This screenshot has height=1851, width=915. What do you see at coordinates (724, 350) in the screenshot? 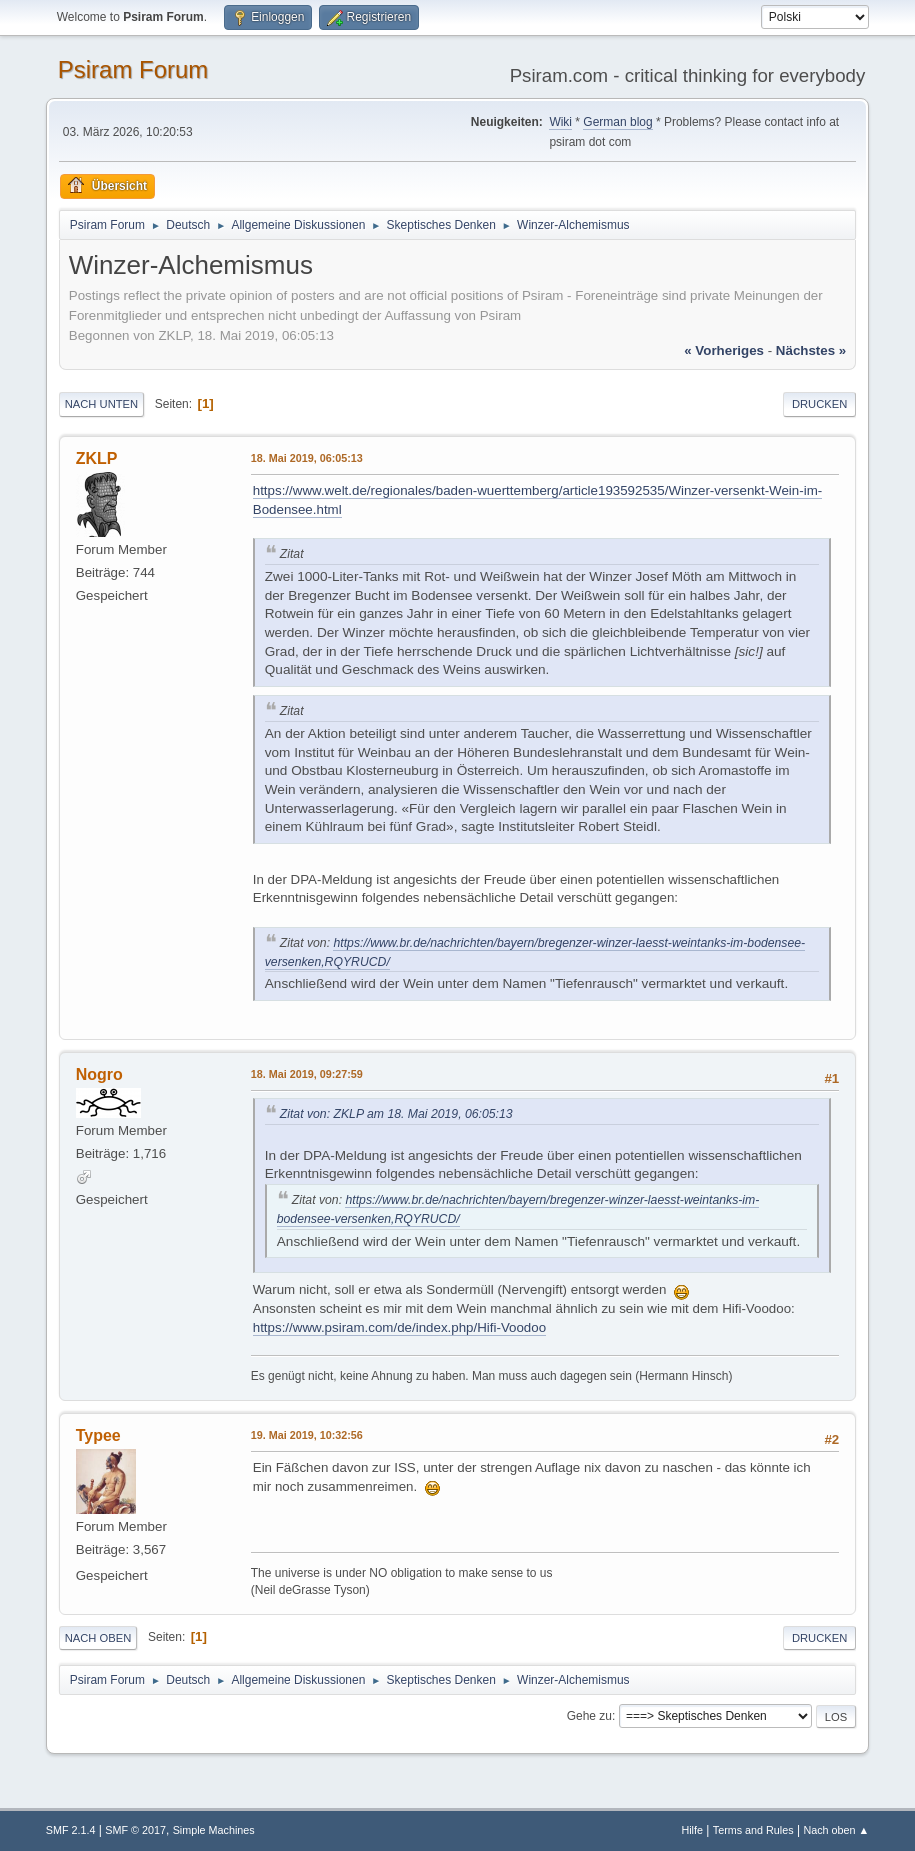
I see `« vorheriges` at bounding box center [724, 350].